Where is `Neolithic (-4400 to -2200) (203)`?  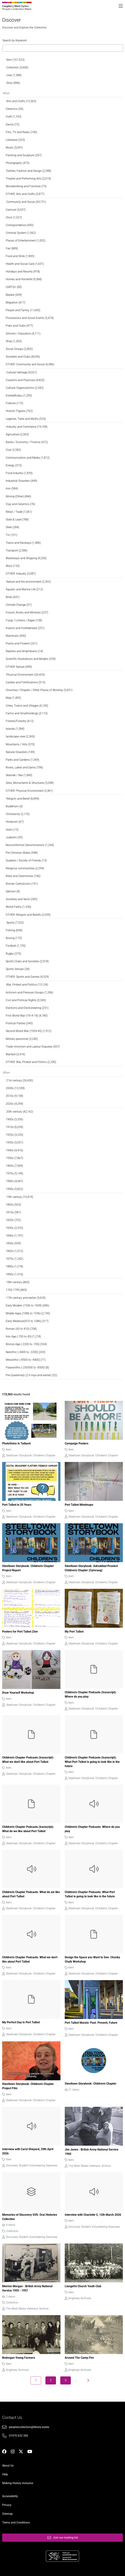 Neolithic (-4400 to -2200) (203) is located at coordinates (25, 1352).